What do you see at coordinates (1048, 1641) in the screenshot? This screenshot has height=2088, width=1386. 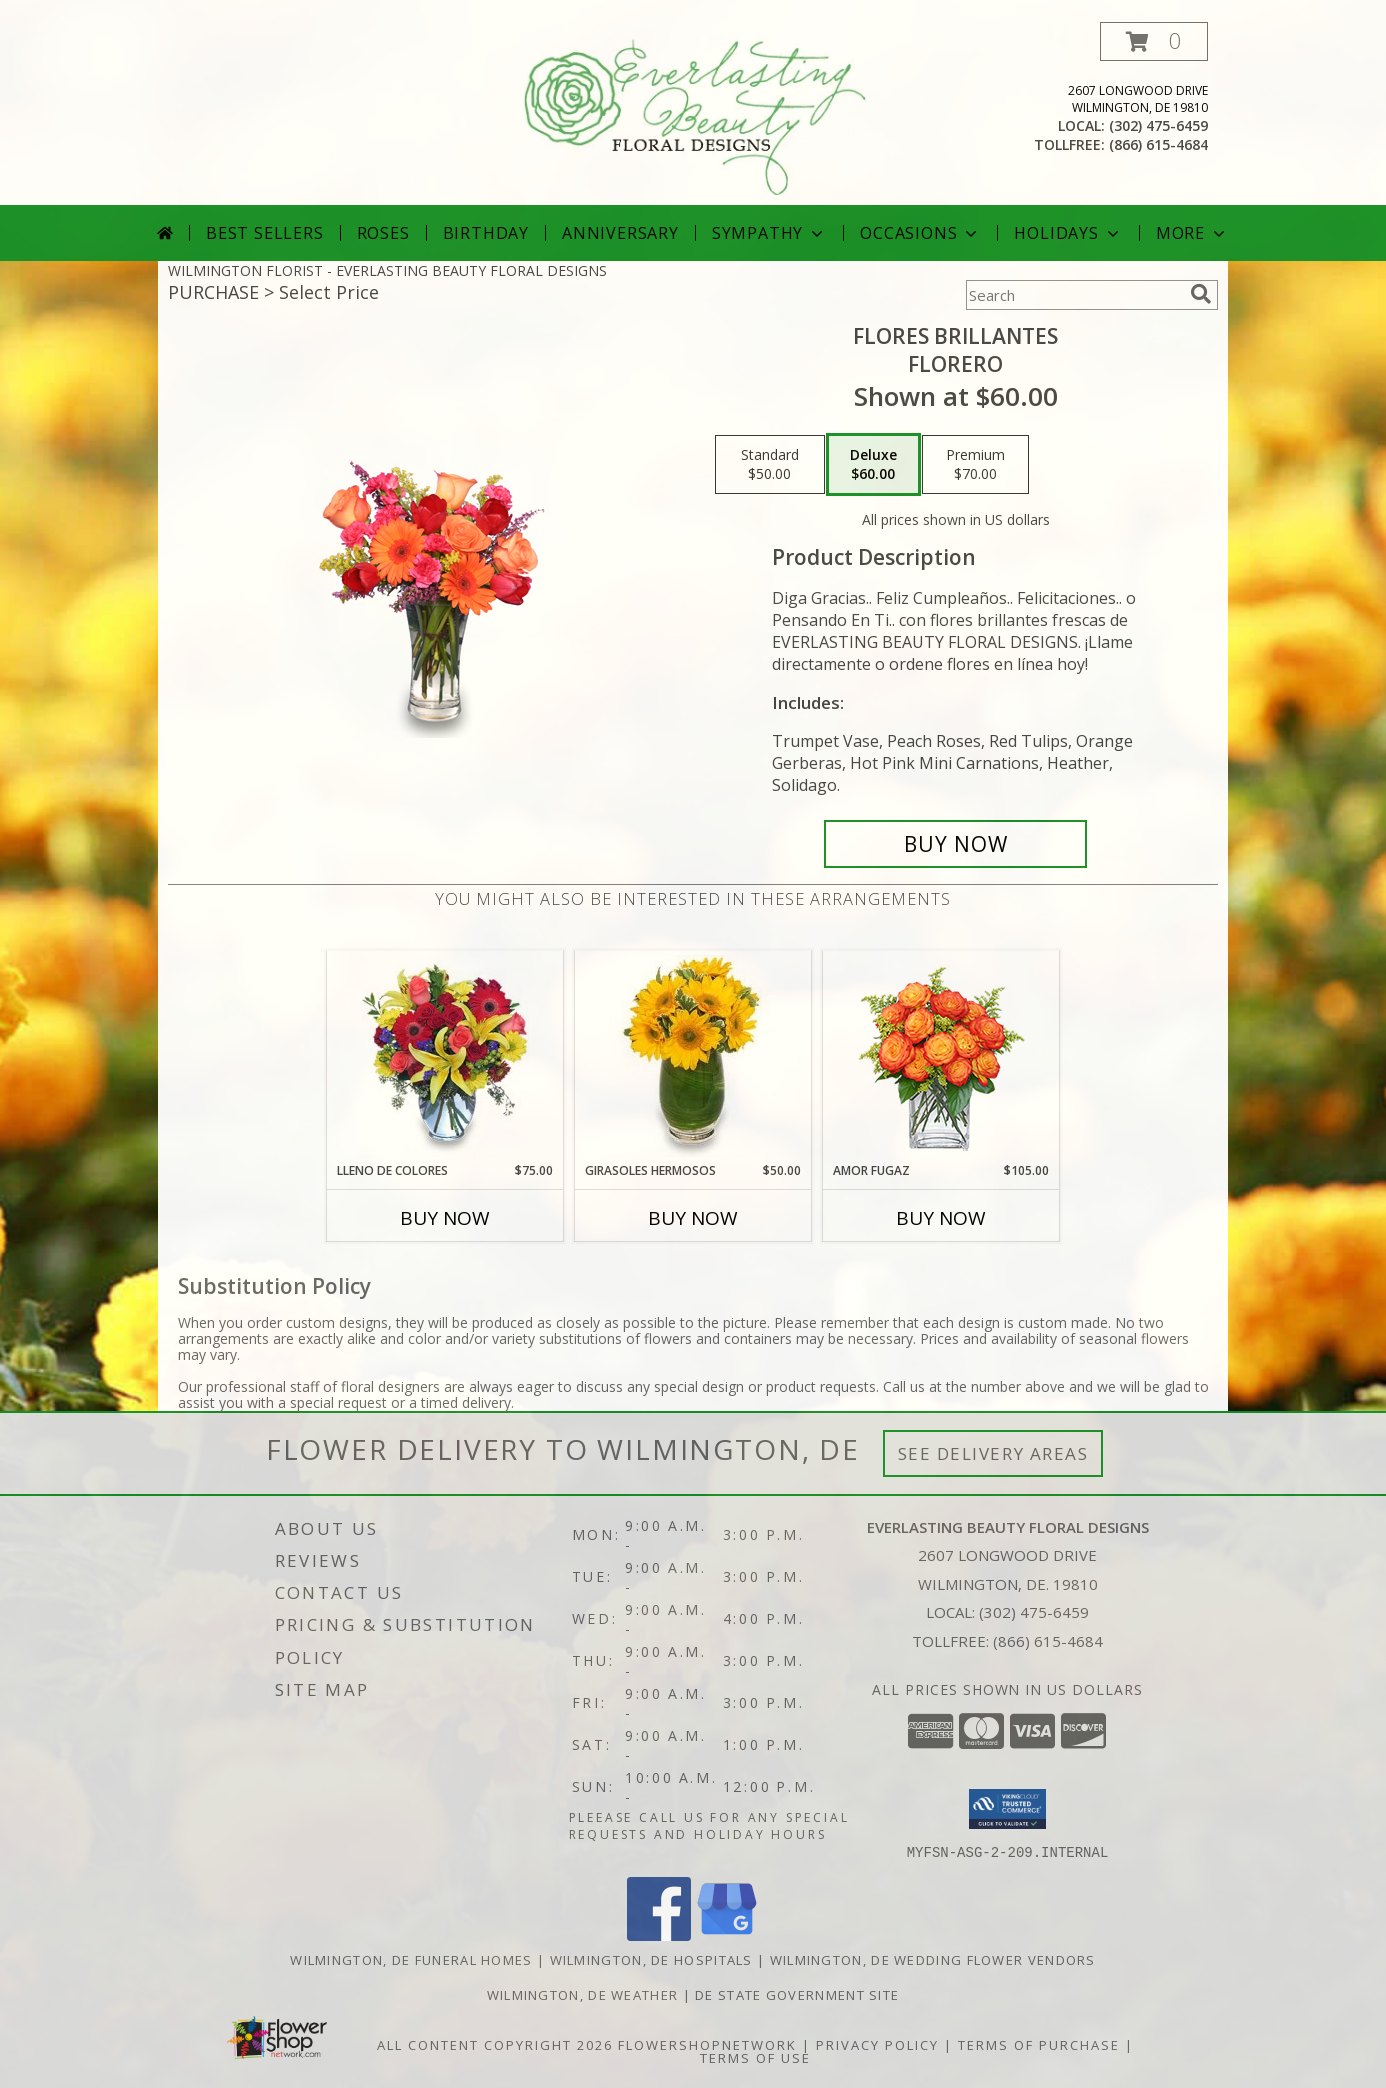 I see `(866) 615-4684 [Call Tollfree number: +1-866-615-4684]` at bounding box center [1048, 1641].